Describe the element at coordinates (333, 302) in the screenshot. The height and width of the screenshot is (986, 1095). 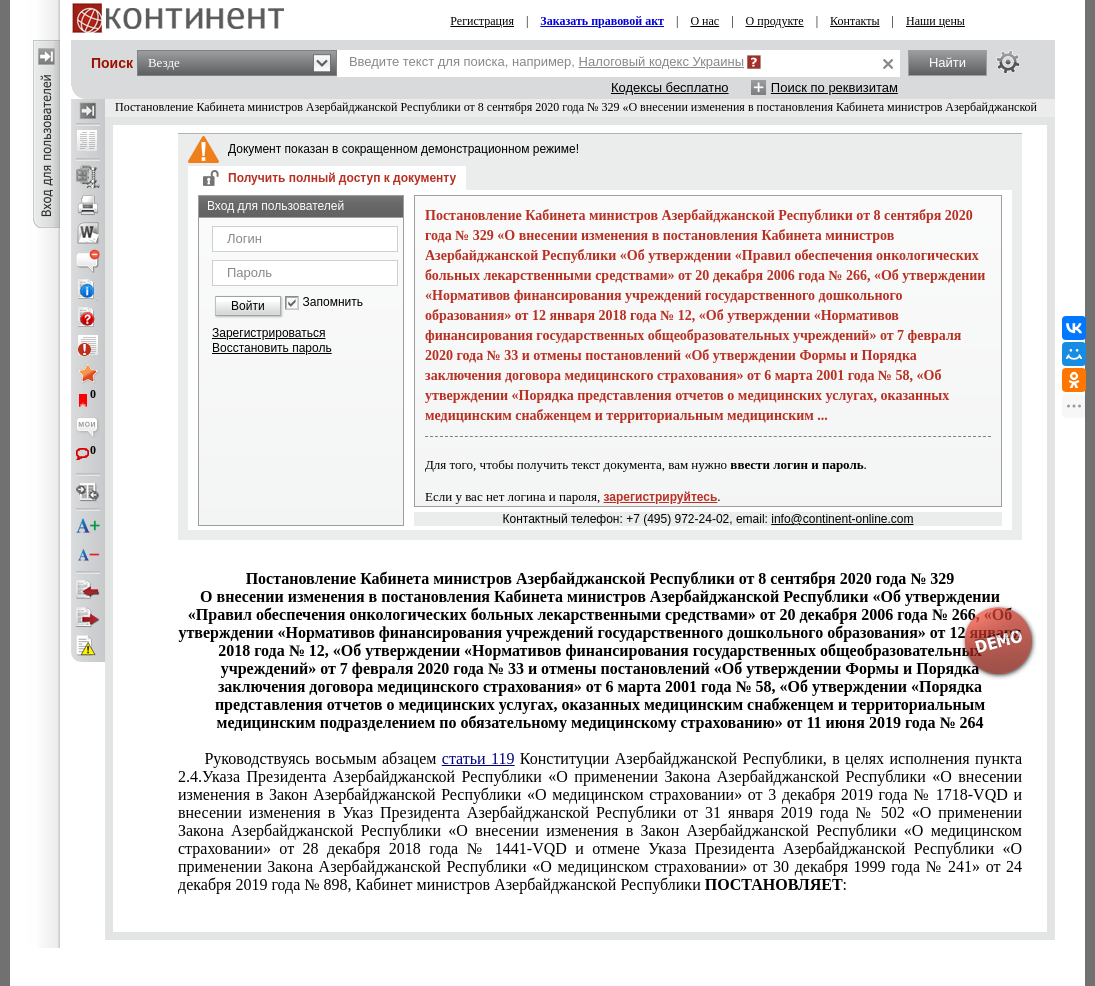
I see `Запомнить` at that location.